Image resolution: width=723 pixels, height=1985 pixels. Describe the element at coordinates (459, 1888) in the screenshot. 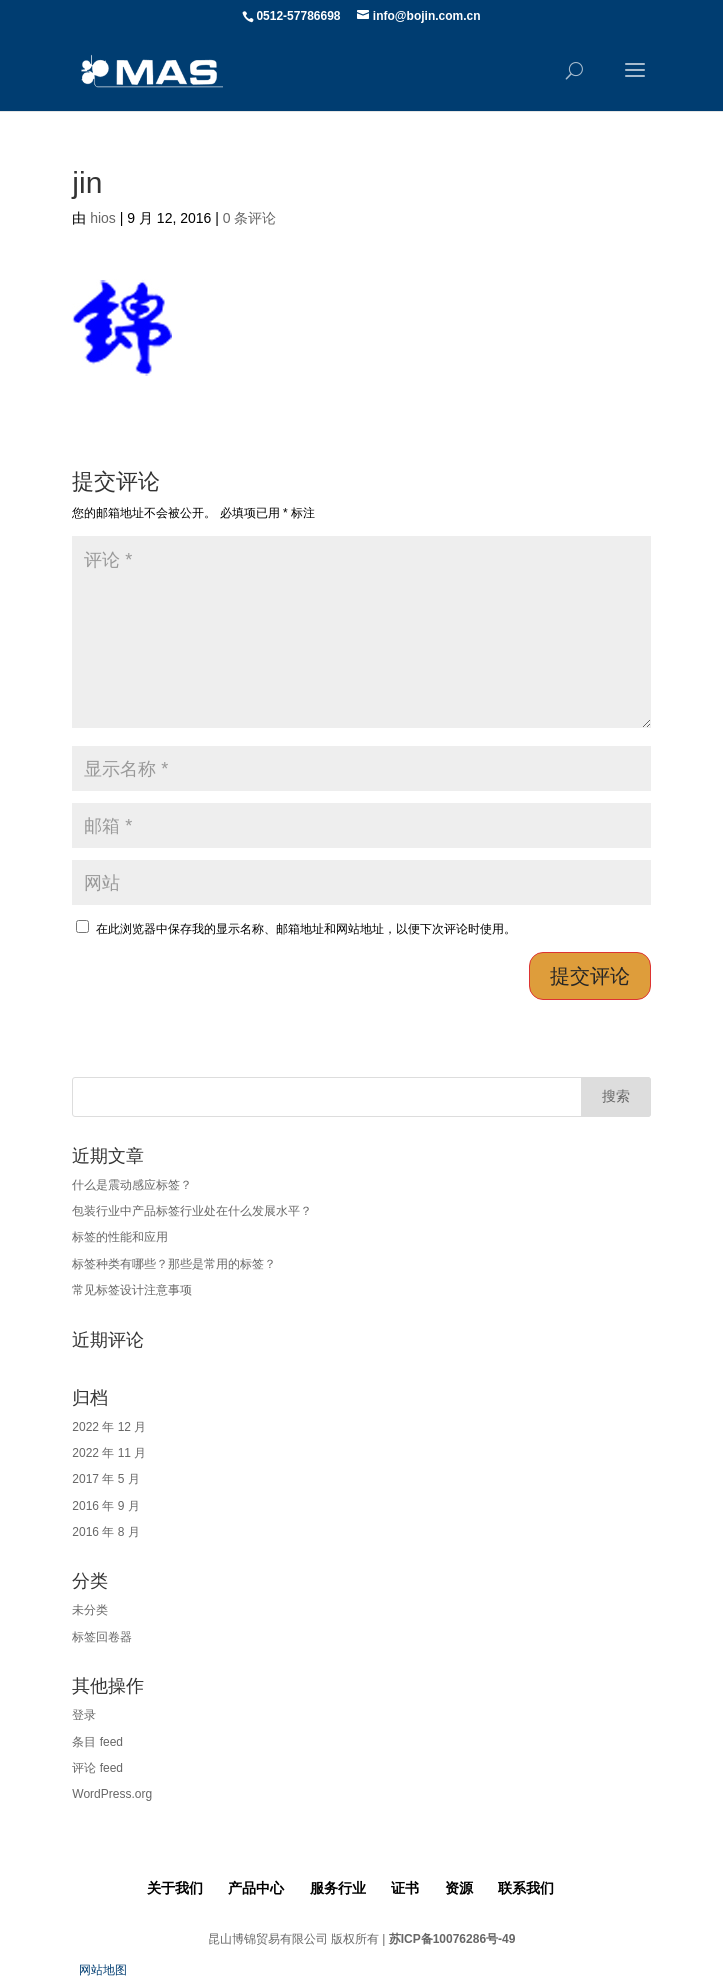

I see `资源` at that location.